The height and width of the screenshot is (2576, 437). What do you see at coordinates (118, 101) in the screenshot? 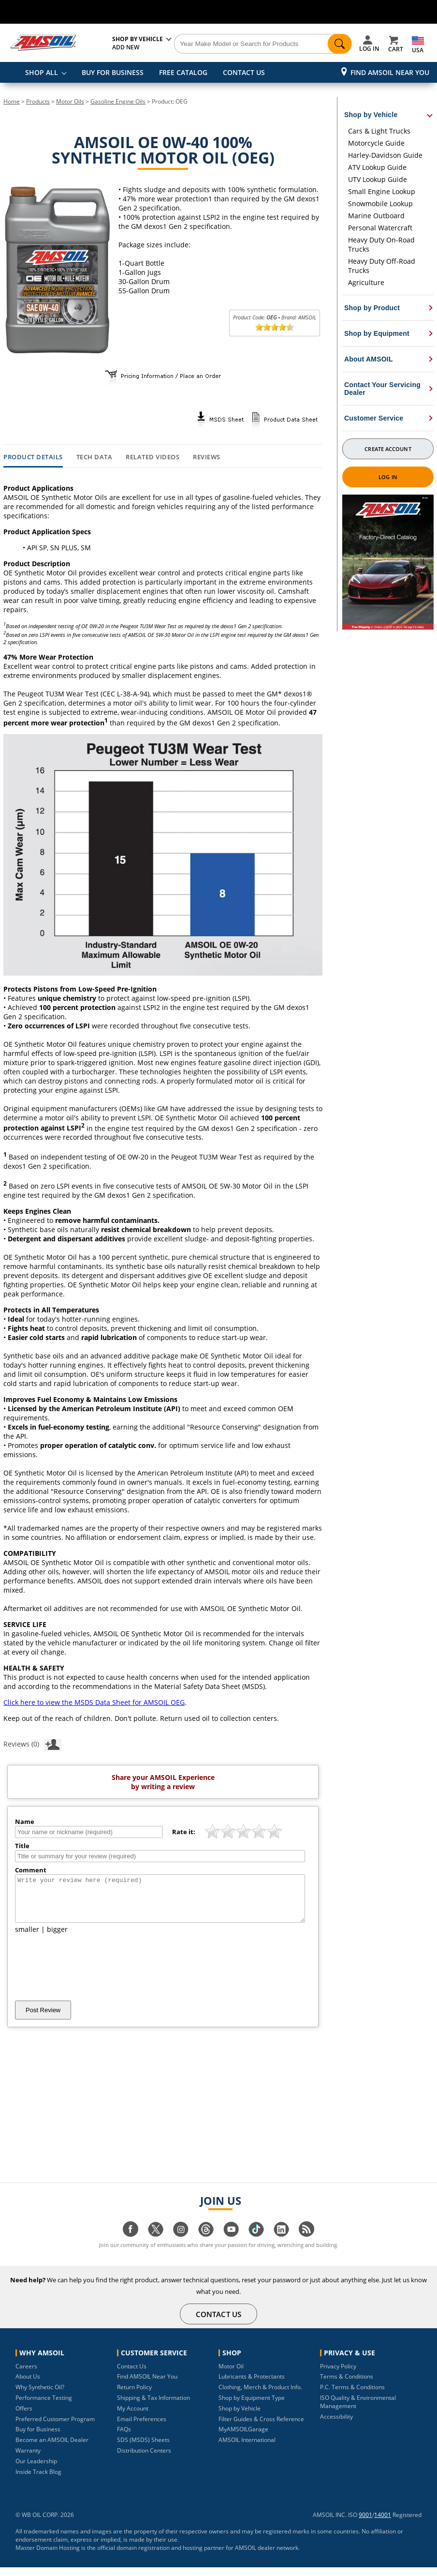
I see `Gasoline Engine Oils` at bounding box center [118, 101].